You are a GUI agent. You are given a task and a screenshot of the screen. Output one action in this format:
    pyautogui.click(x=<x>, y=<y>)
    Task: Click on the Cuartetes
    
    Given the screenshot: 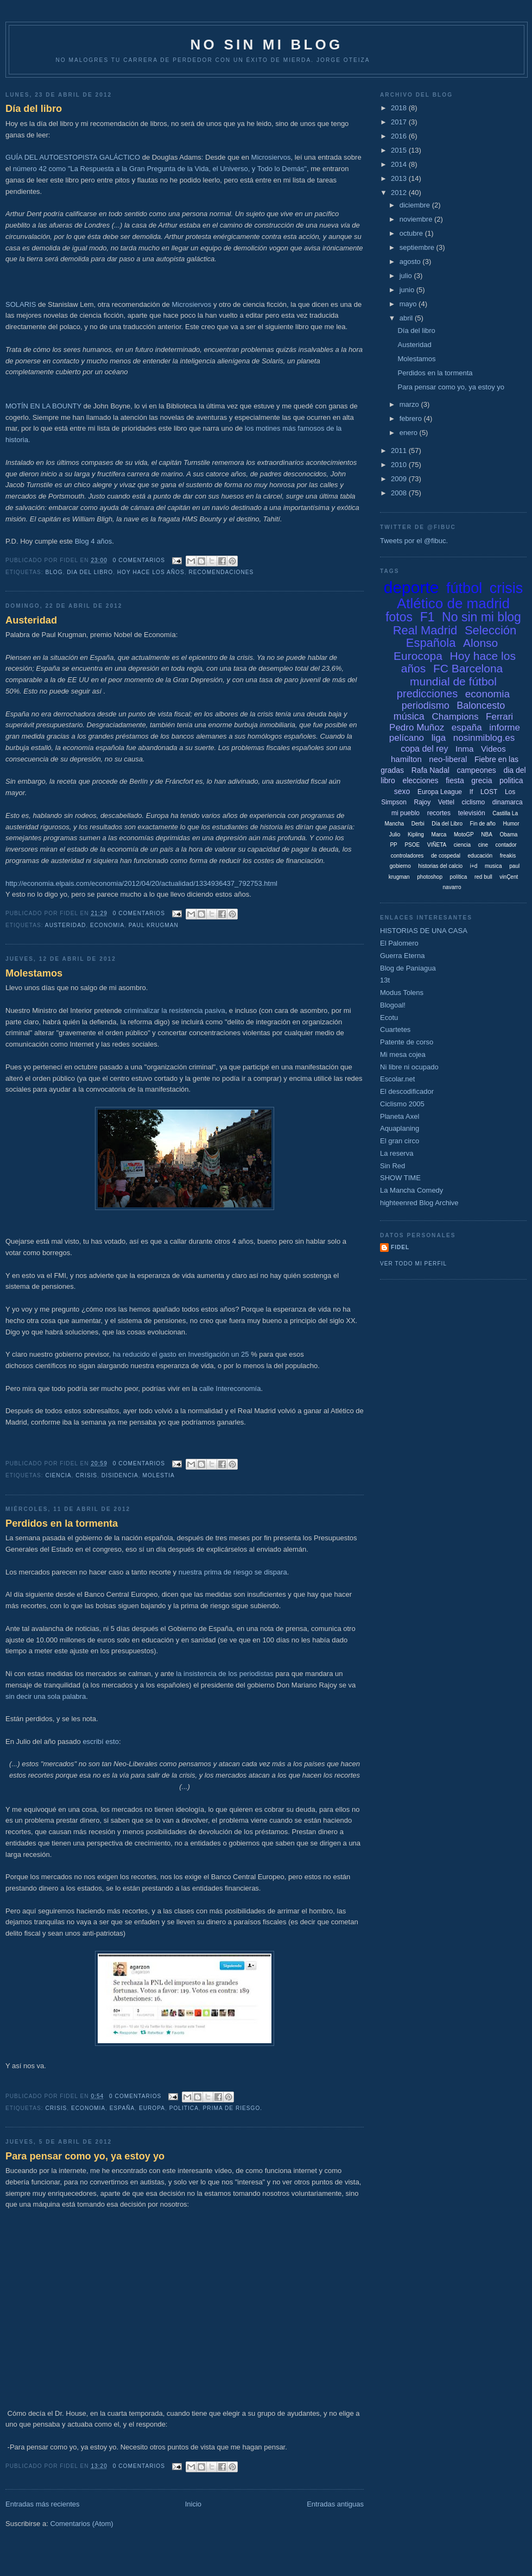 What is the action you would take?
    pyautogui.click(x=395, y=1029)
    